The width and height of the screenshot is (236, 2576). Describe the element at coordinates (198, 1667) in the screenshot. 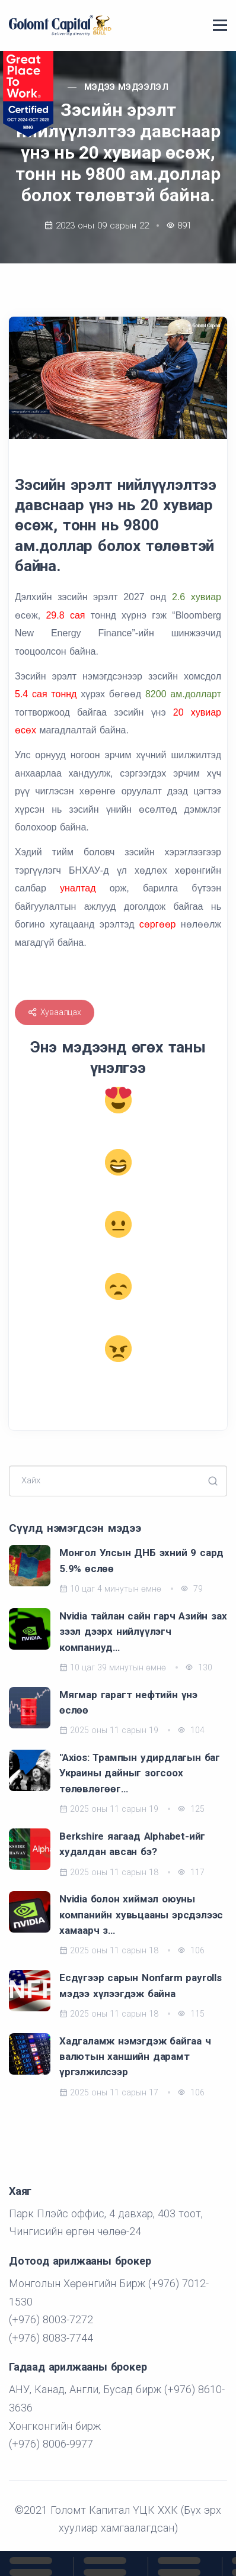

I see `130` at that location.